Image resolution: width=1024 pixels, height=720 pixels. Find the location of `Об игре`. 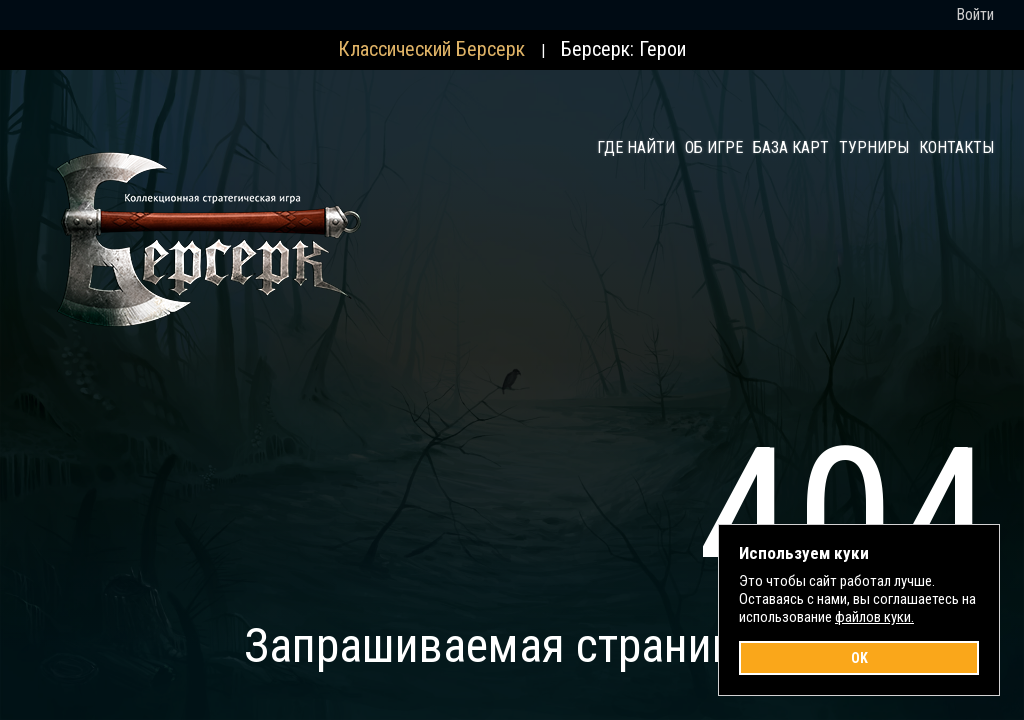

Об игре is located at coordinates (714, 147).